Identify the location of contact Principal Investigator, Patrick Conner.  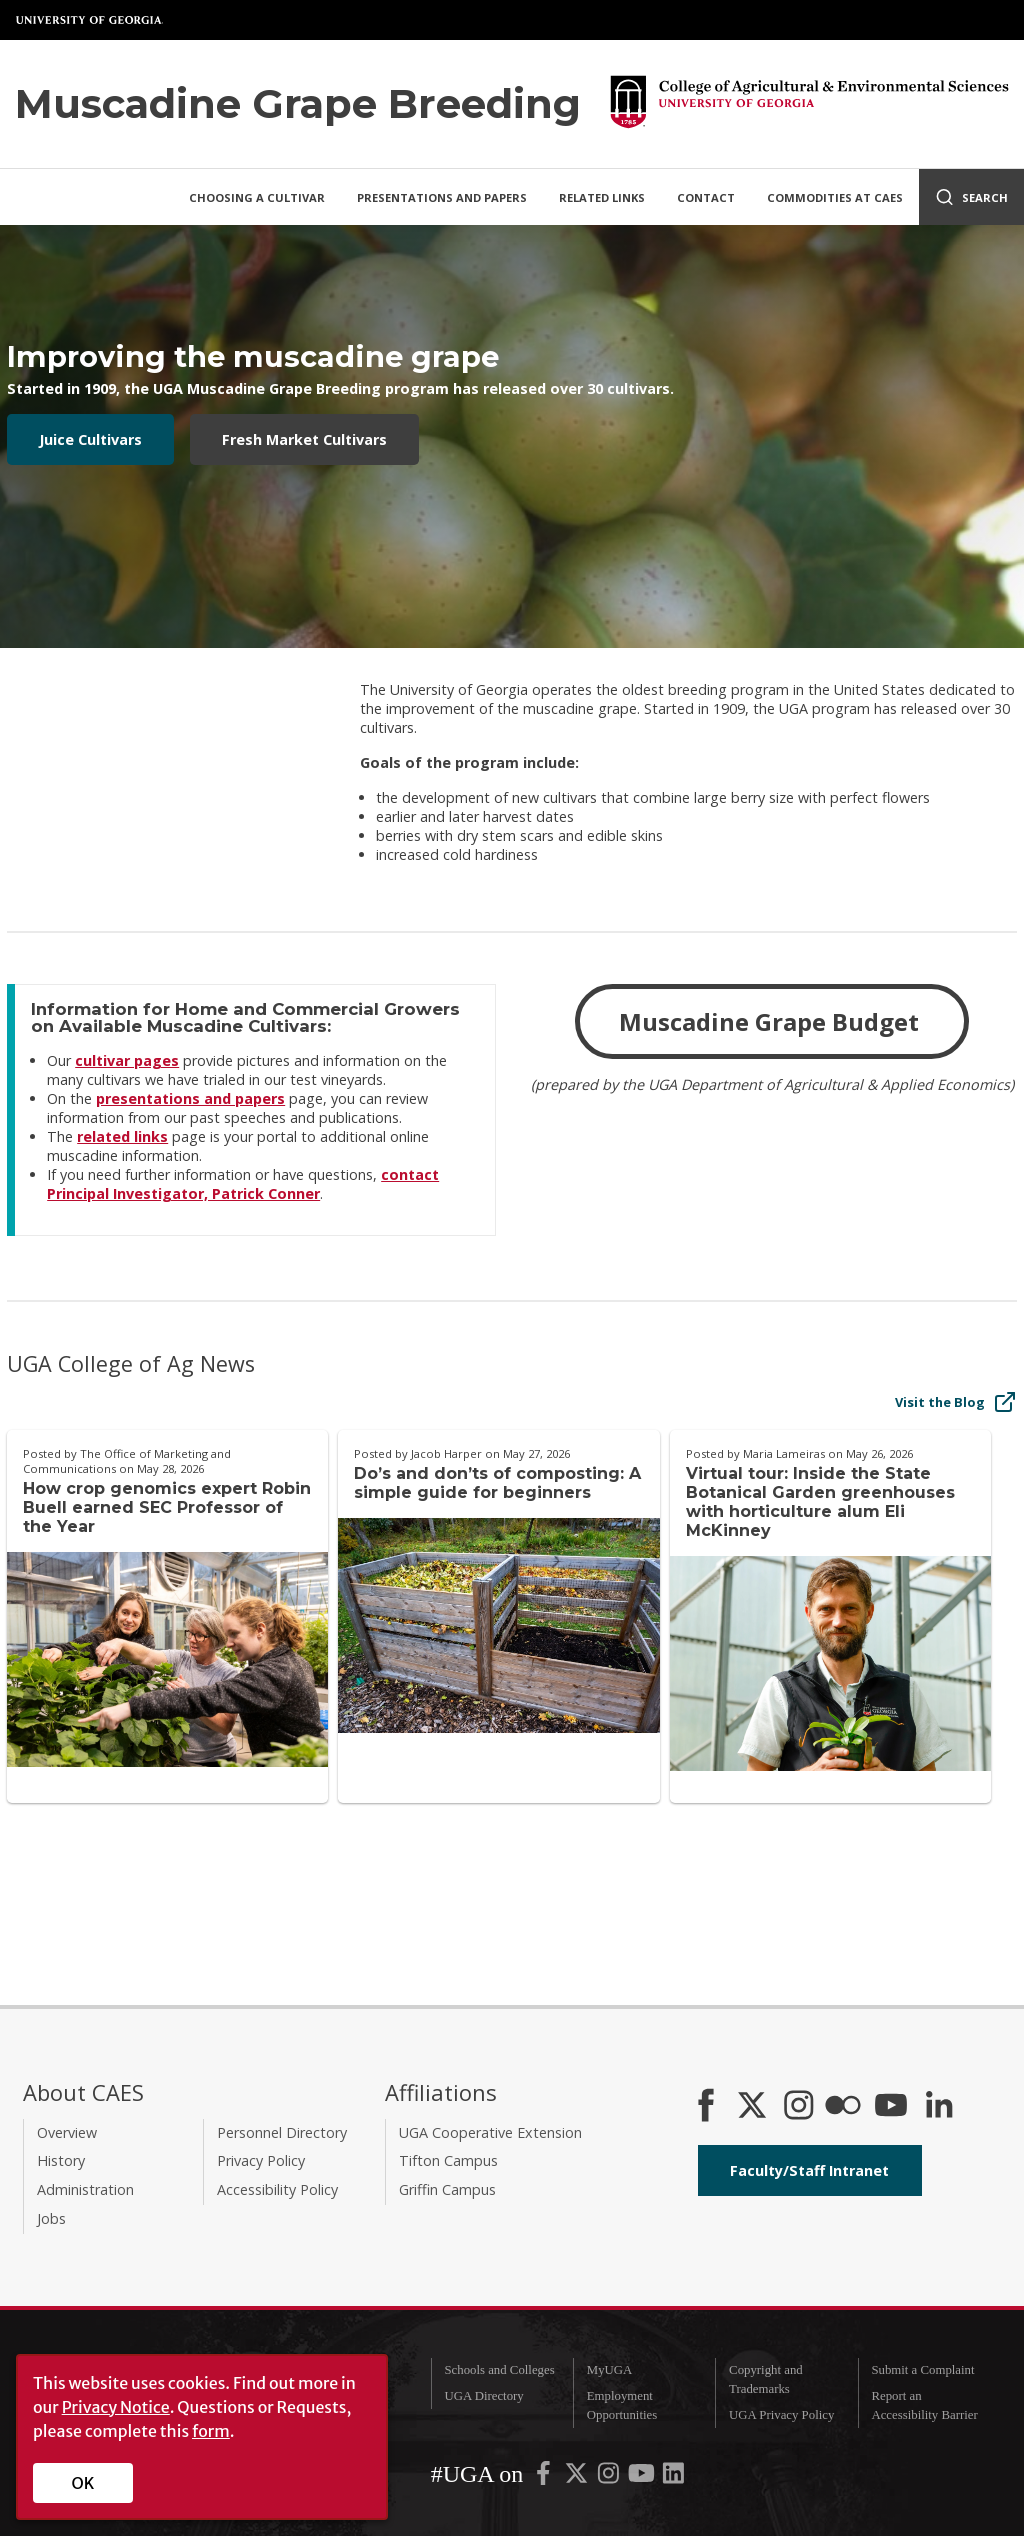
(243, 1184).